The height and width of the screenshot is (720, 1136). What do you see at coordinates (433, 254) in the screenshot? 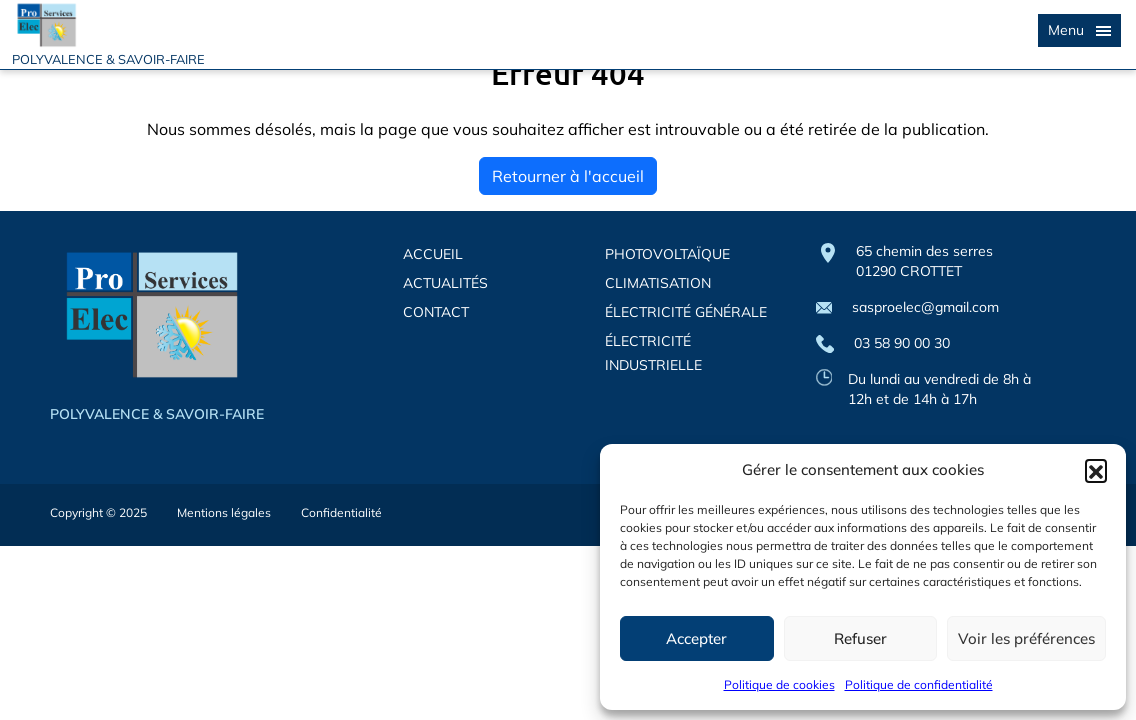
I see `ACCUEIL` at bounding box center [433, 254].